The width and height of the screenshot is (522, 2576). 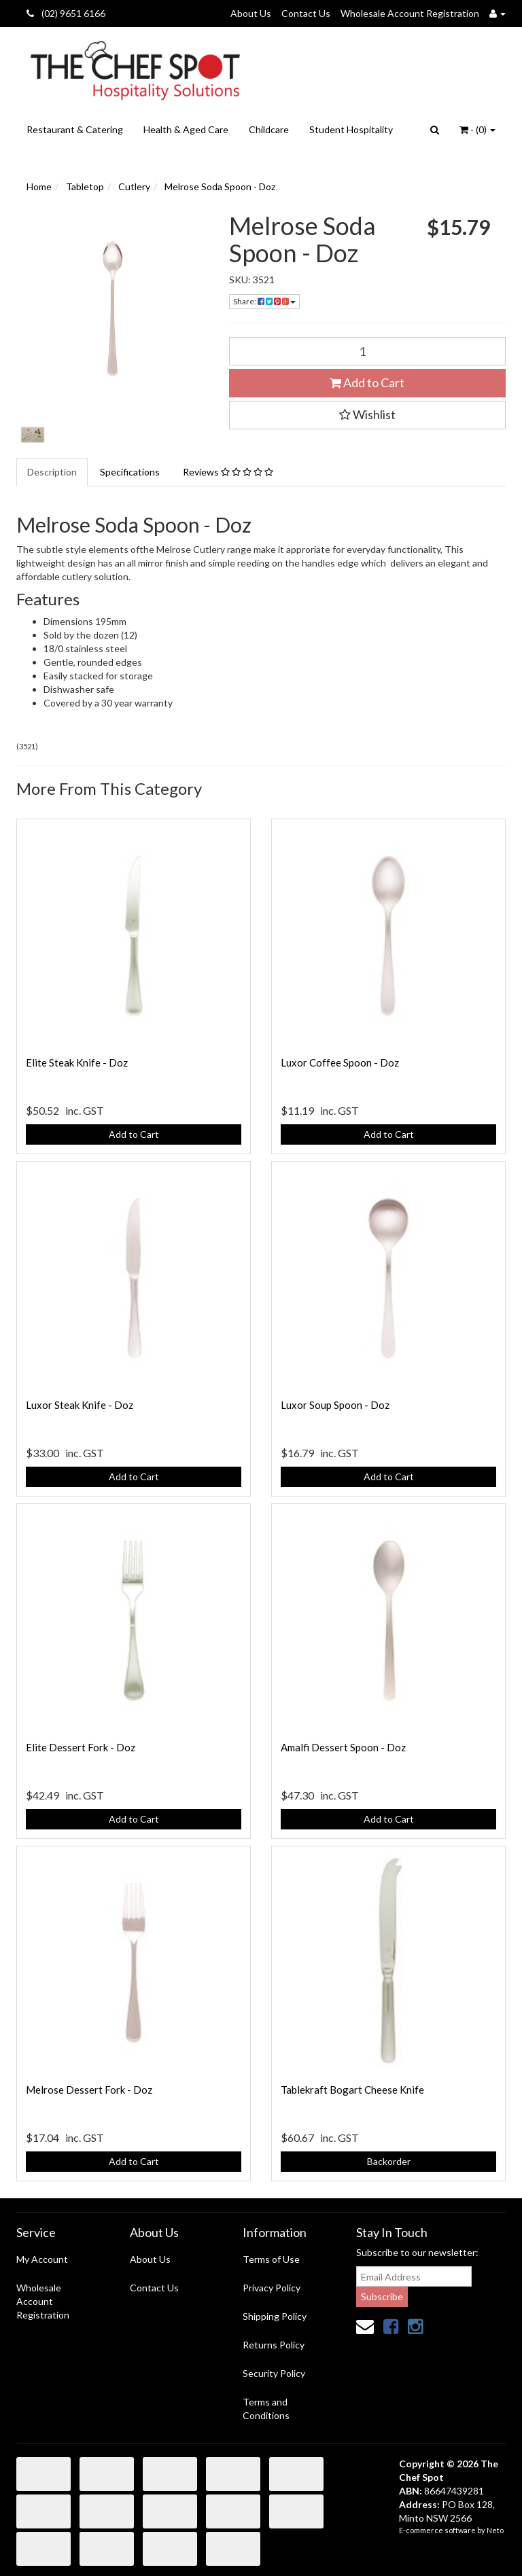 What do you see at coordinates (351, 129) in the screenshot?
I see `Student Hospitality` at bounding box center [351, 129].